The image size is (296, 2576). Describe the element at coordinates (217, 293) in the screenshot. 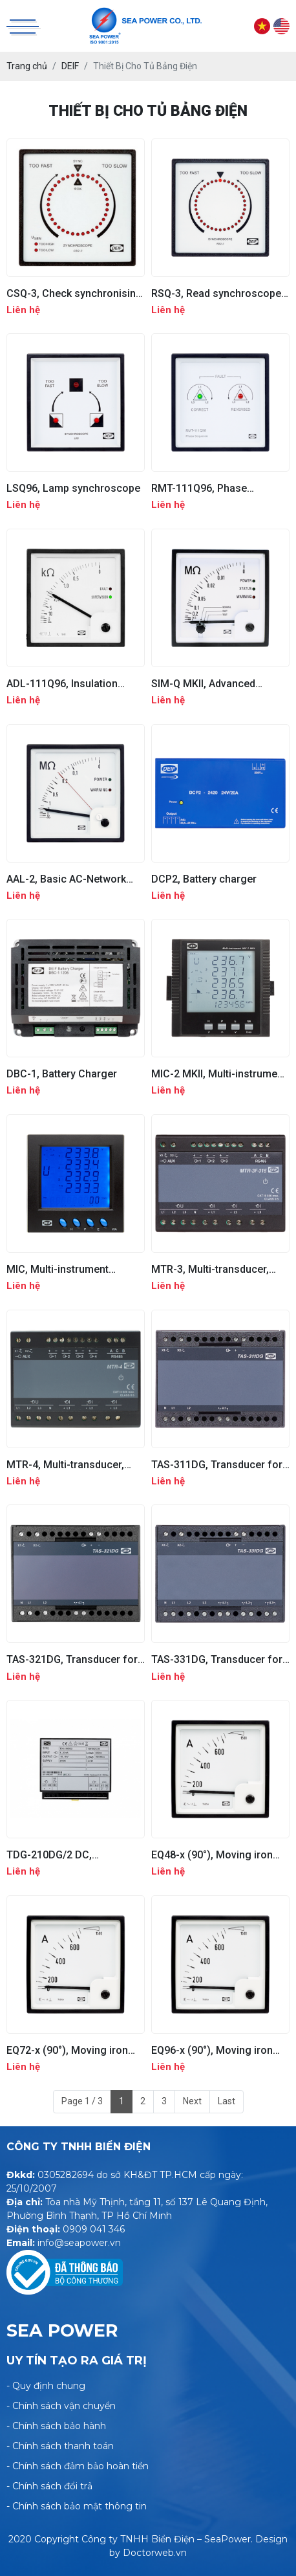

I see `RSQ-3, Read synchroscope, UL listed` at that location.